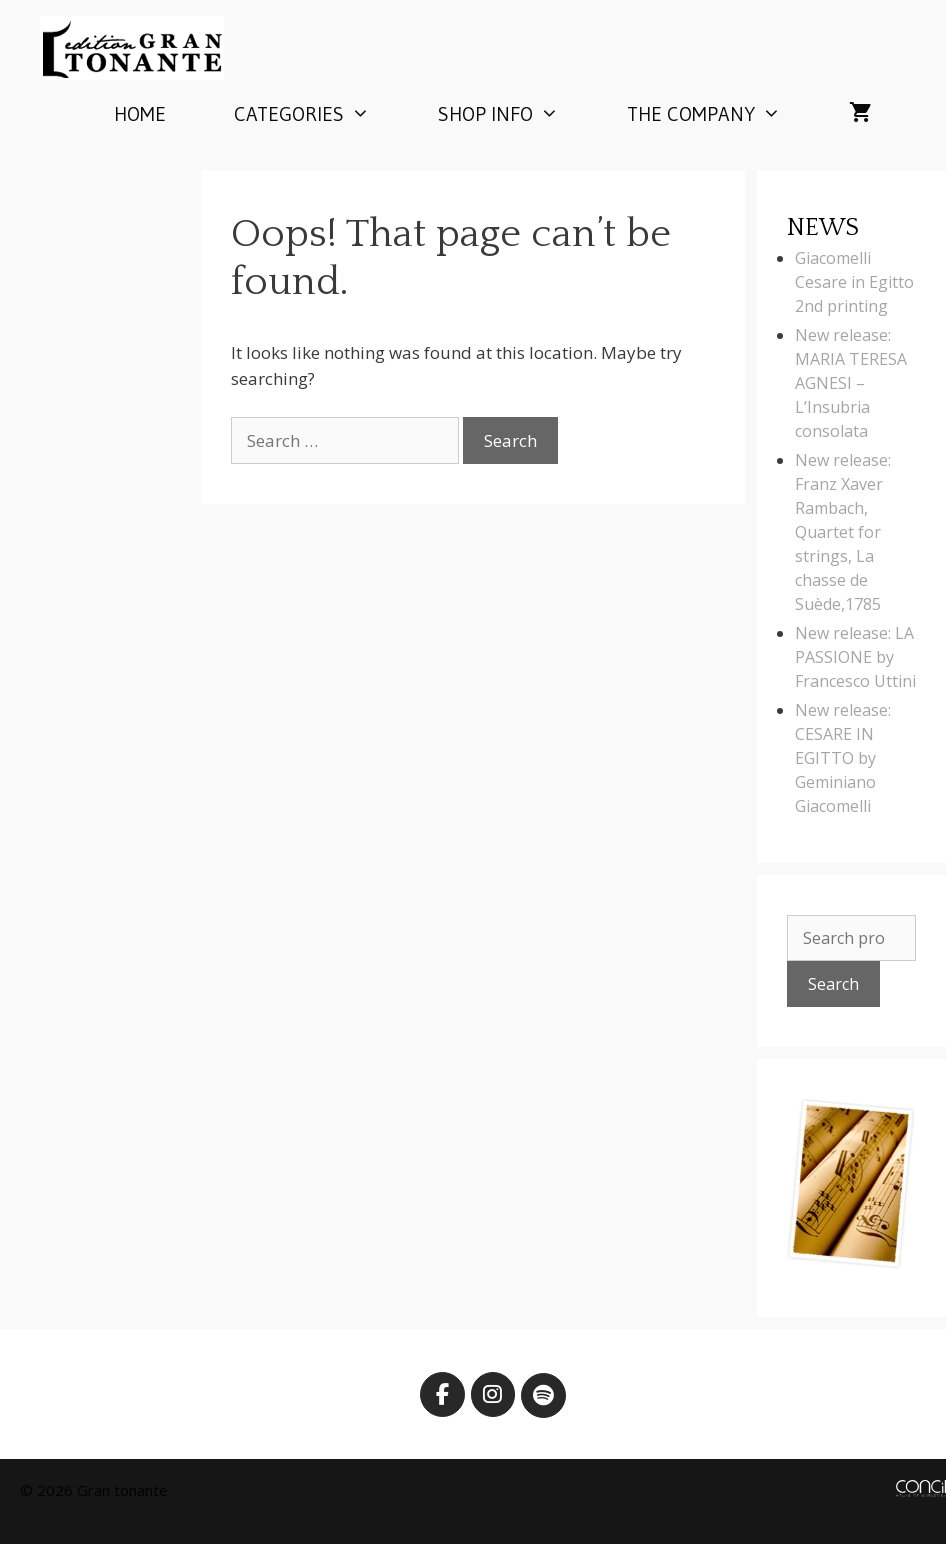 Image resolution: width=946 pixels, height=1544 pixels. I want to click on New release: MARIA TERESA AGNESI – L’Insubria consolata, so click(851, 383).